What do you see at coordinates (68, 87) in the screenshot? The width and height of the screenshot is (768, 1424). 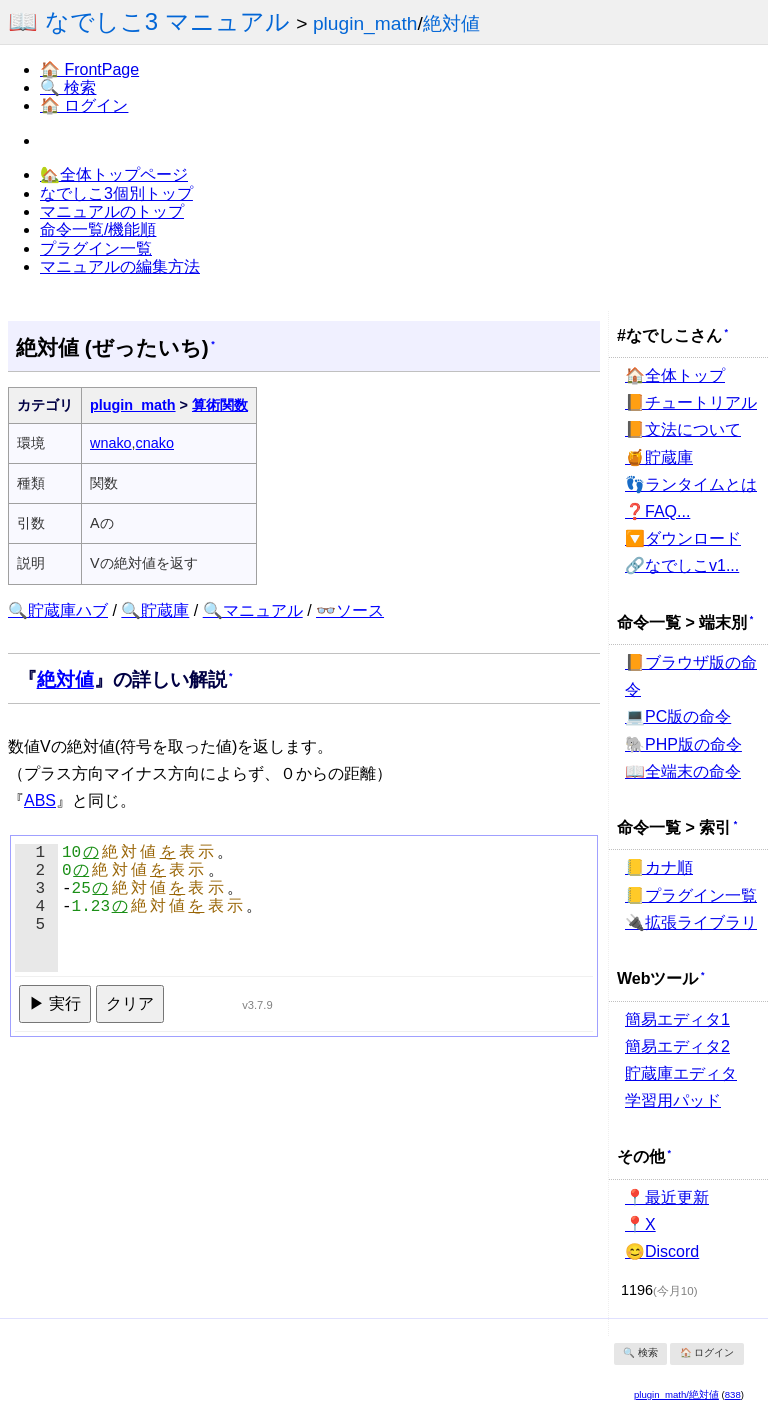 I see `🔍 検索` at bounding box center [68, 87].